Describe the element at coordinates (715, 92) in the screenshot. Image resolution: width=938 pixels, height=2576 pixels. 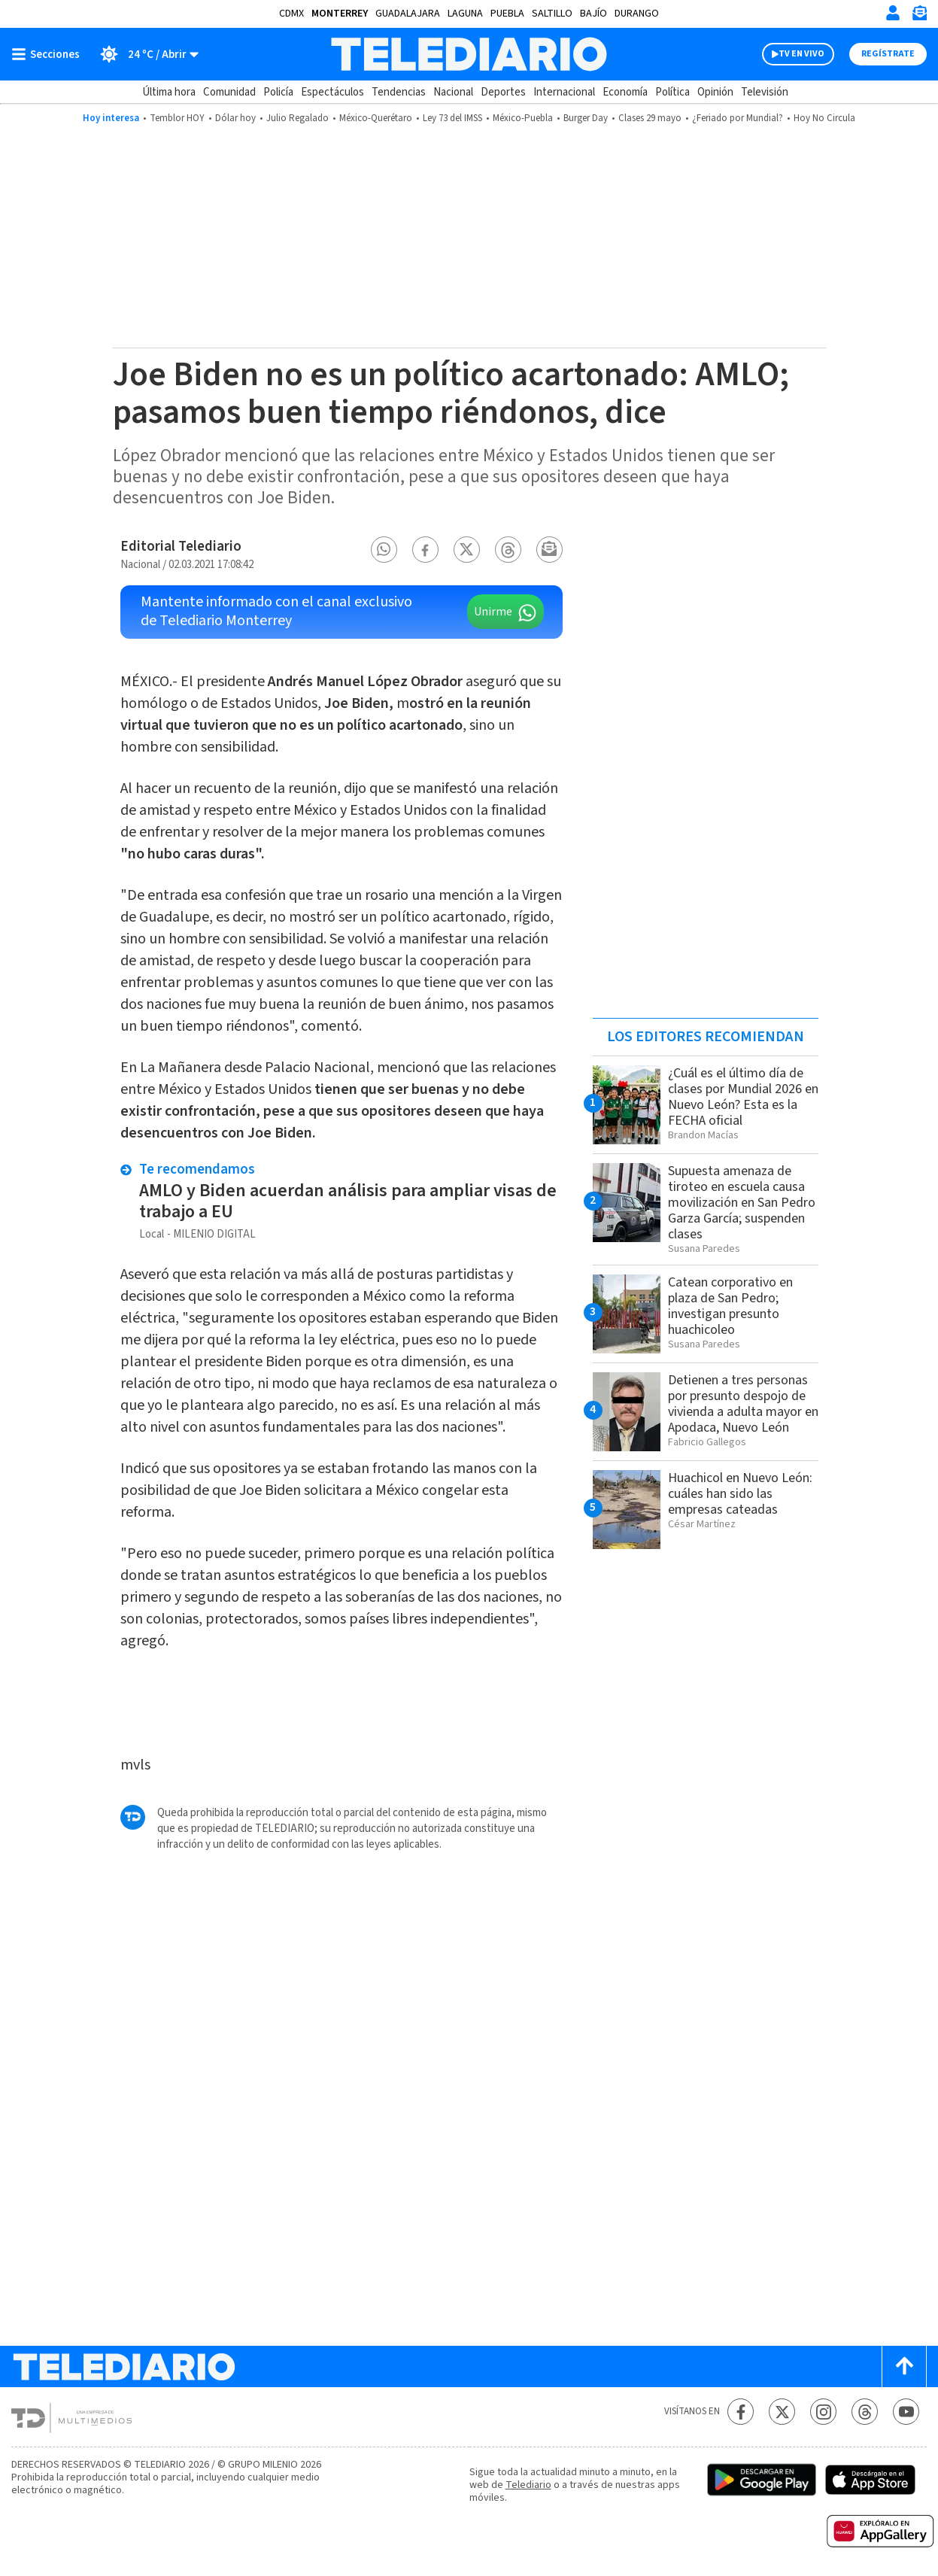
I see `Opinión` at that location.